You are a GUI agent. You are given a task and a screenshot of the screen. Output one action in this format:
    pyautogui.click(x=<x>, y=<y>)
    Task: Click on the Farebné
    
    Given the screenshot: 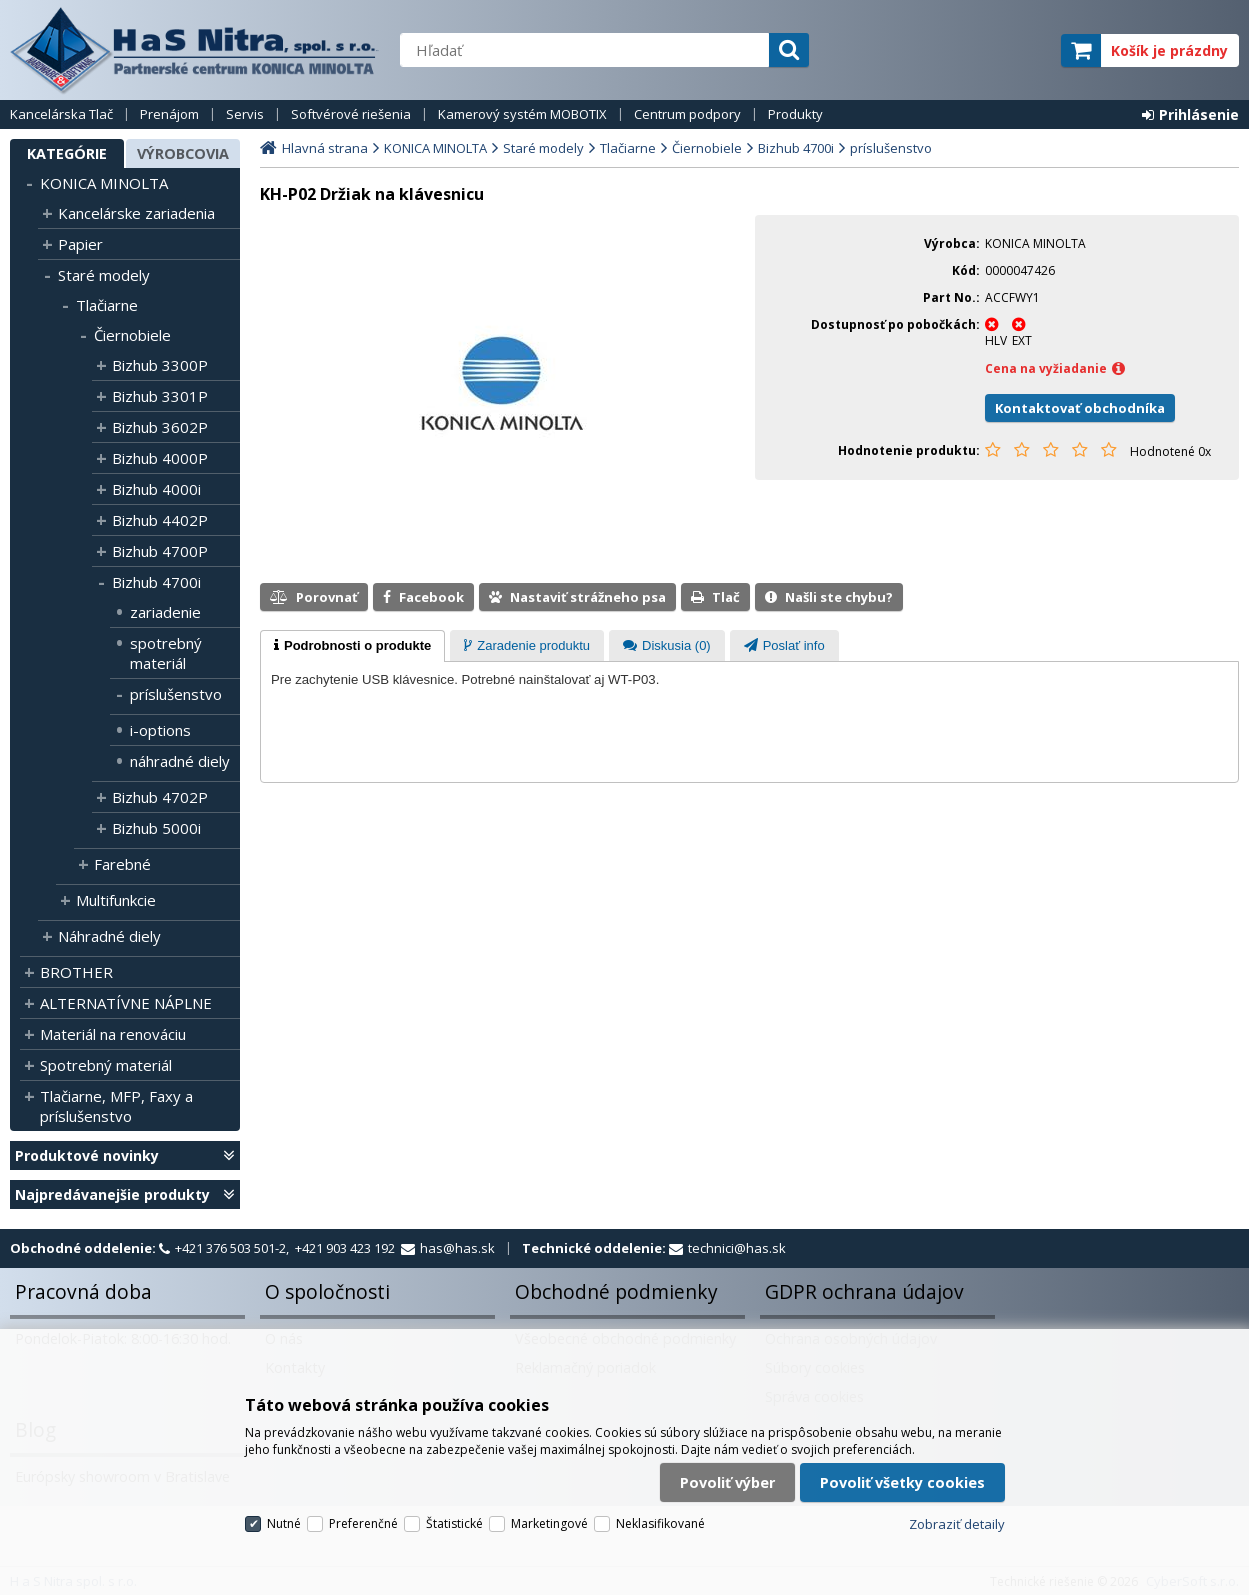 What is the action you would take?
    pyautogui.click(x=122, y=864)
    